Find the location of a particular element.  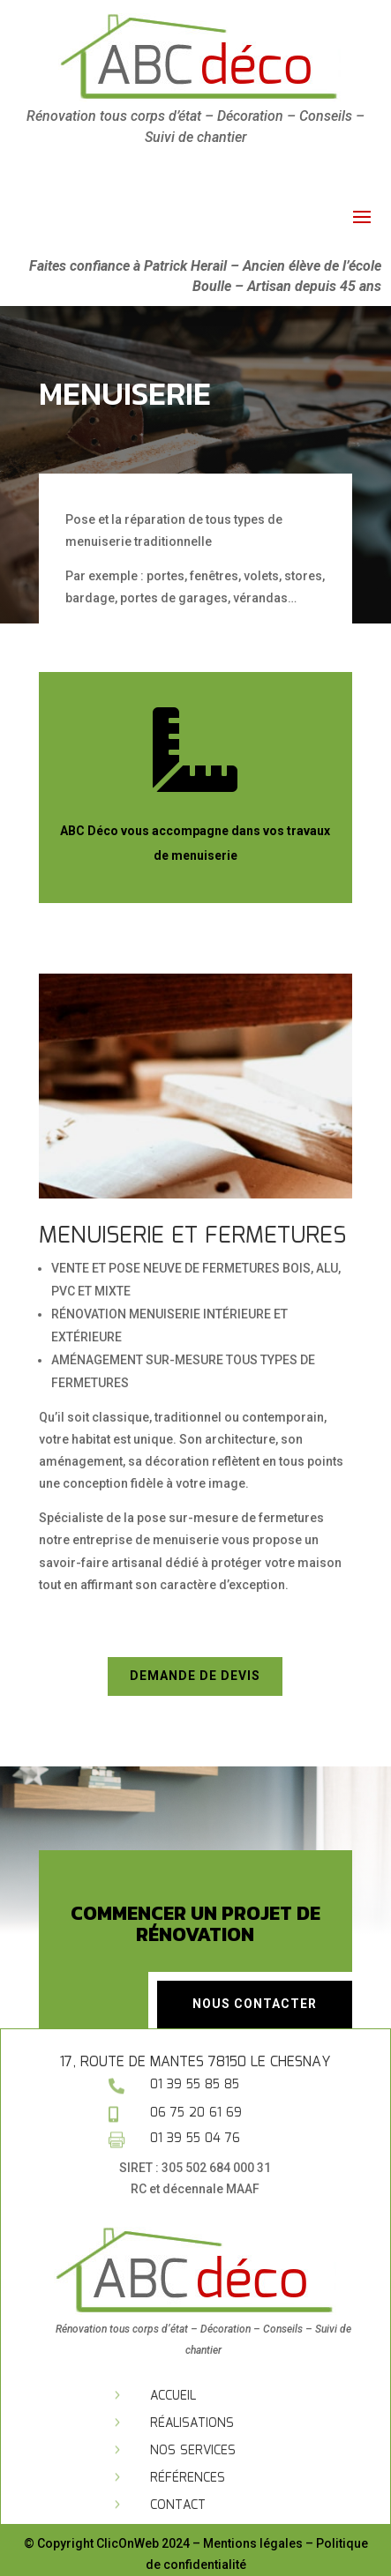

06 75 20 61 69 is located at coordinates (196, 2113).